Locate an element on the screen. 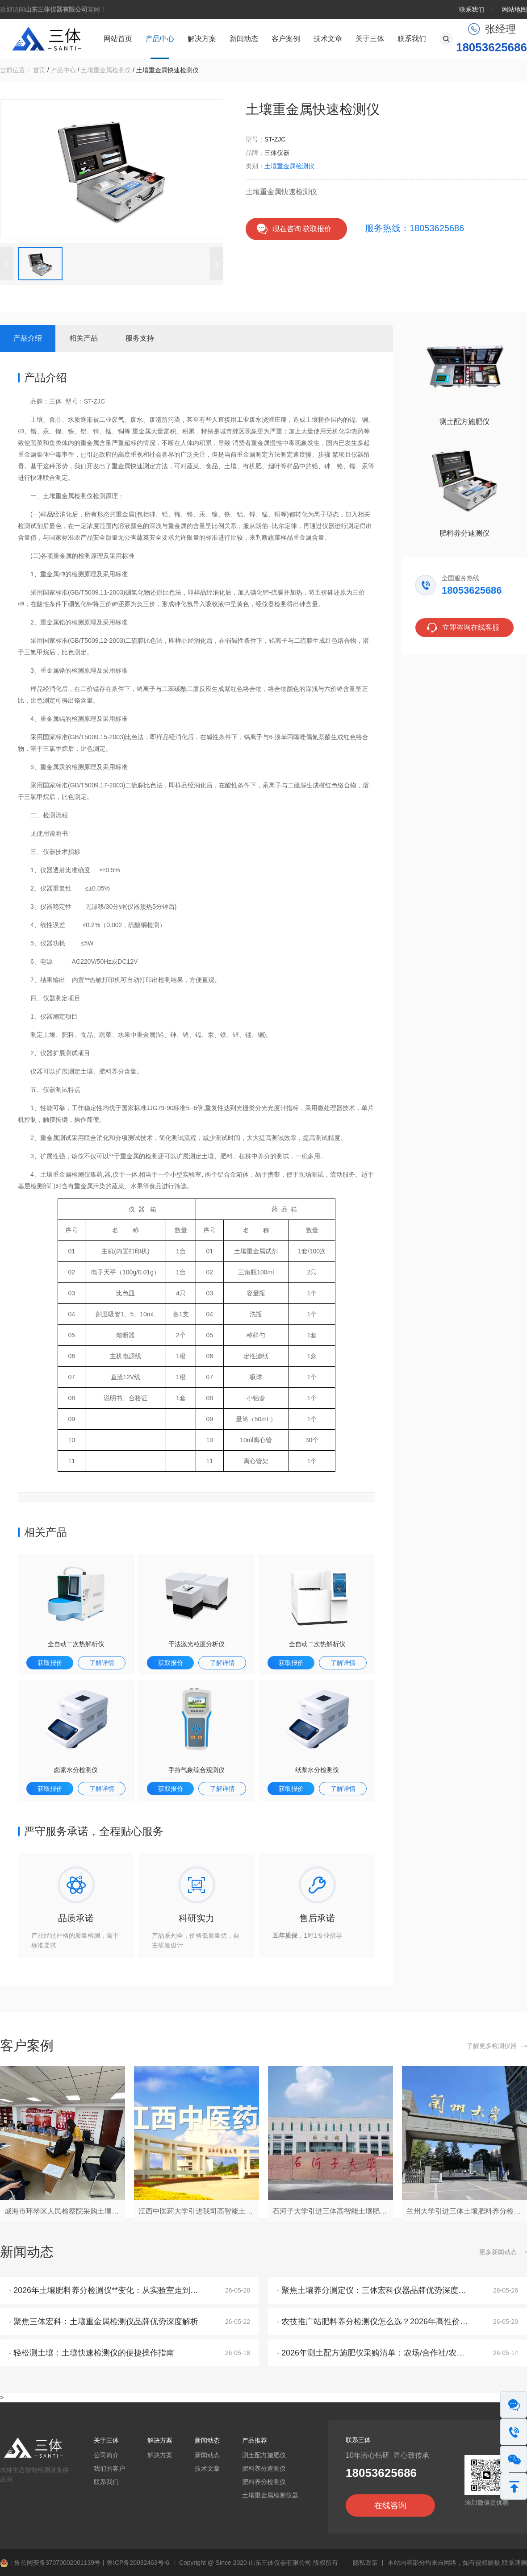 The height and width of the screenshot is (2576, 527). 测土配方施肥仪 is located at coordinates (464, 421).